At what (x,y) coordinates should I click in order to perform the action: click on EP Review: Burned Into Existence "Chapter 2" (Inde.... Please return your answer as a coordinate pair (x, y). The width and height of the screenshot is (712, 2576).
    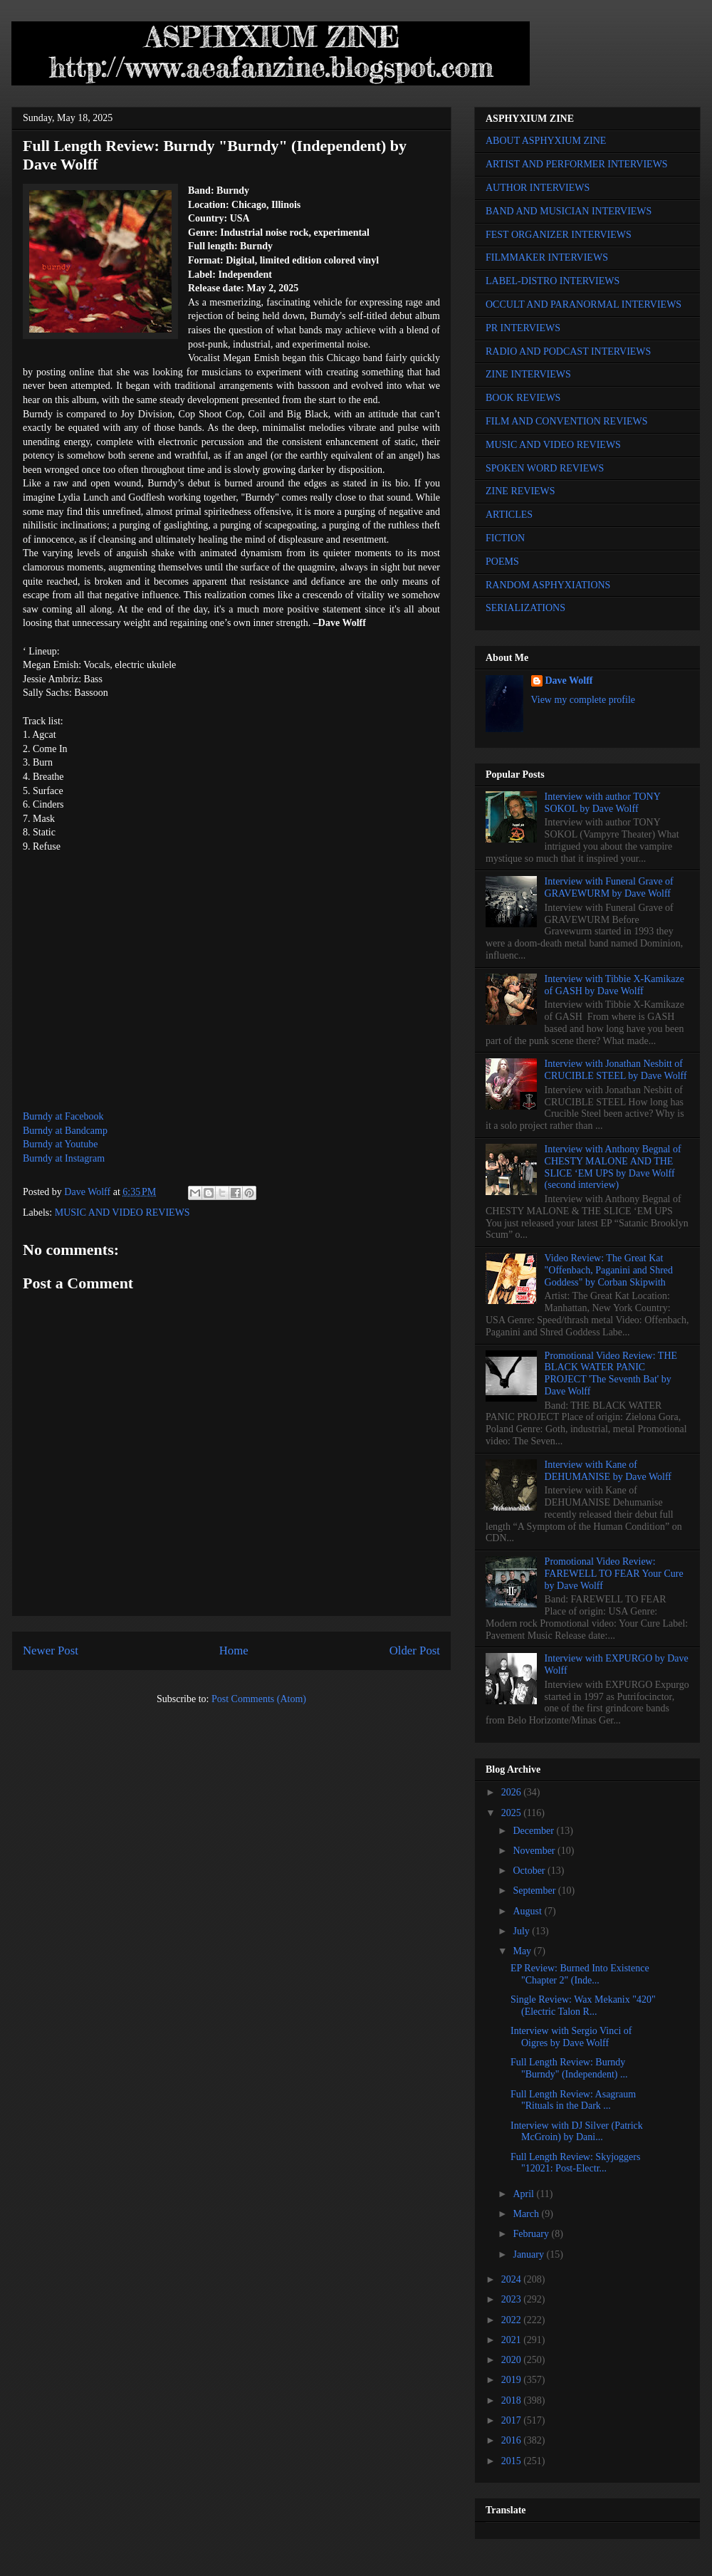
    Looking at the image, I should click on (580, 1974).